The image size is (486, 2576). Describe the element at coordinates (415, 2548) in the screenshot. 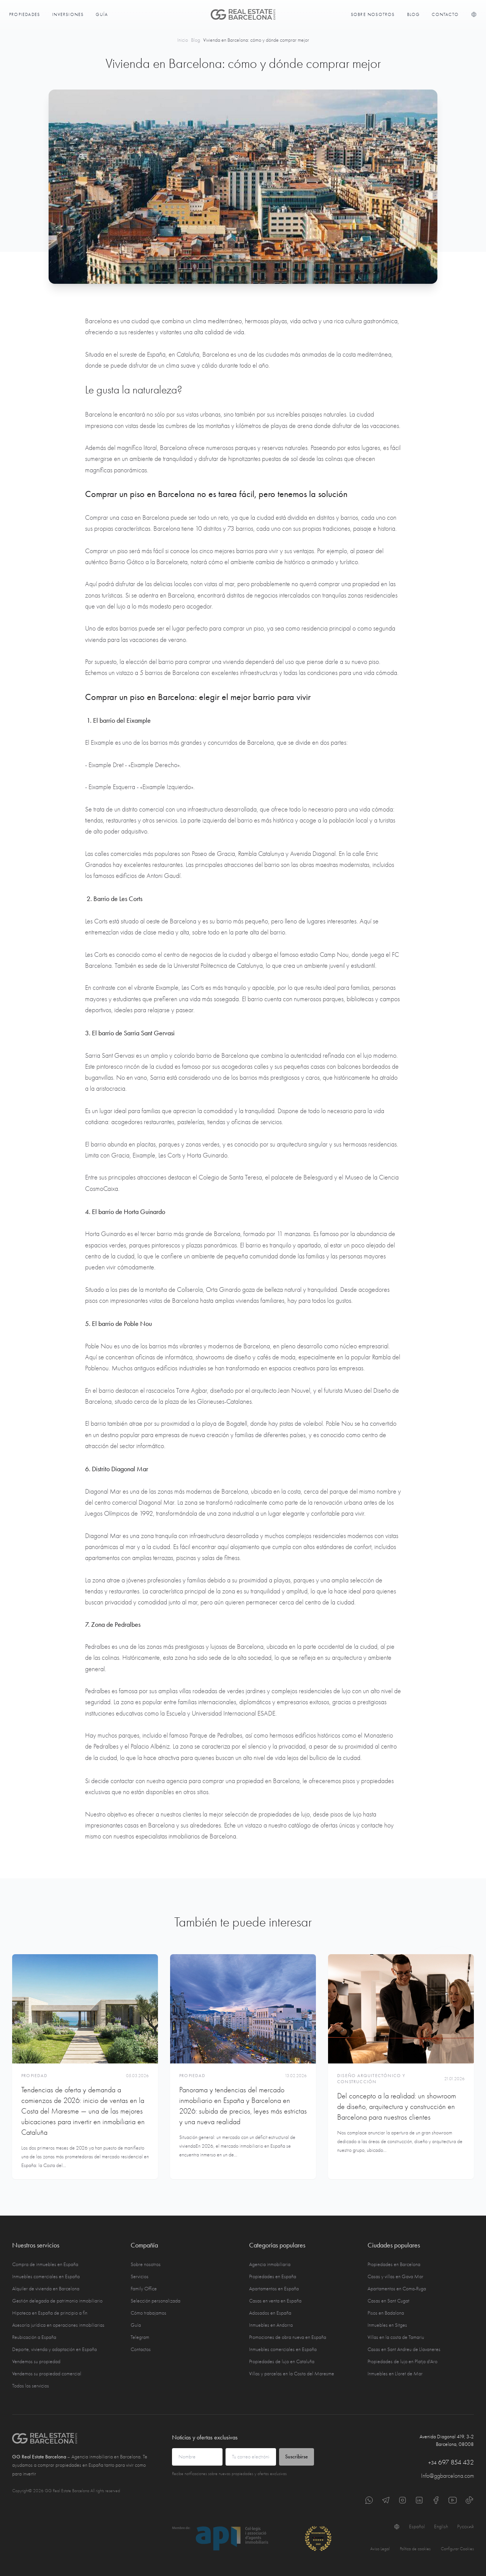

I see `Política de cookies` at that location.